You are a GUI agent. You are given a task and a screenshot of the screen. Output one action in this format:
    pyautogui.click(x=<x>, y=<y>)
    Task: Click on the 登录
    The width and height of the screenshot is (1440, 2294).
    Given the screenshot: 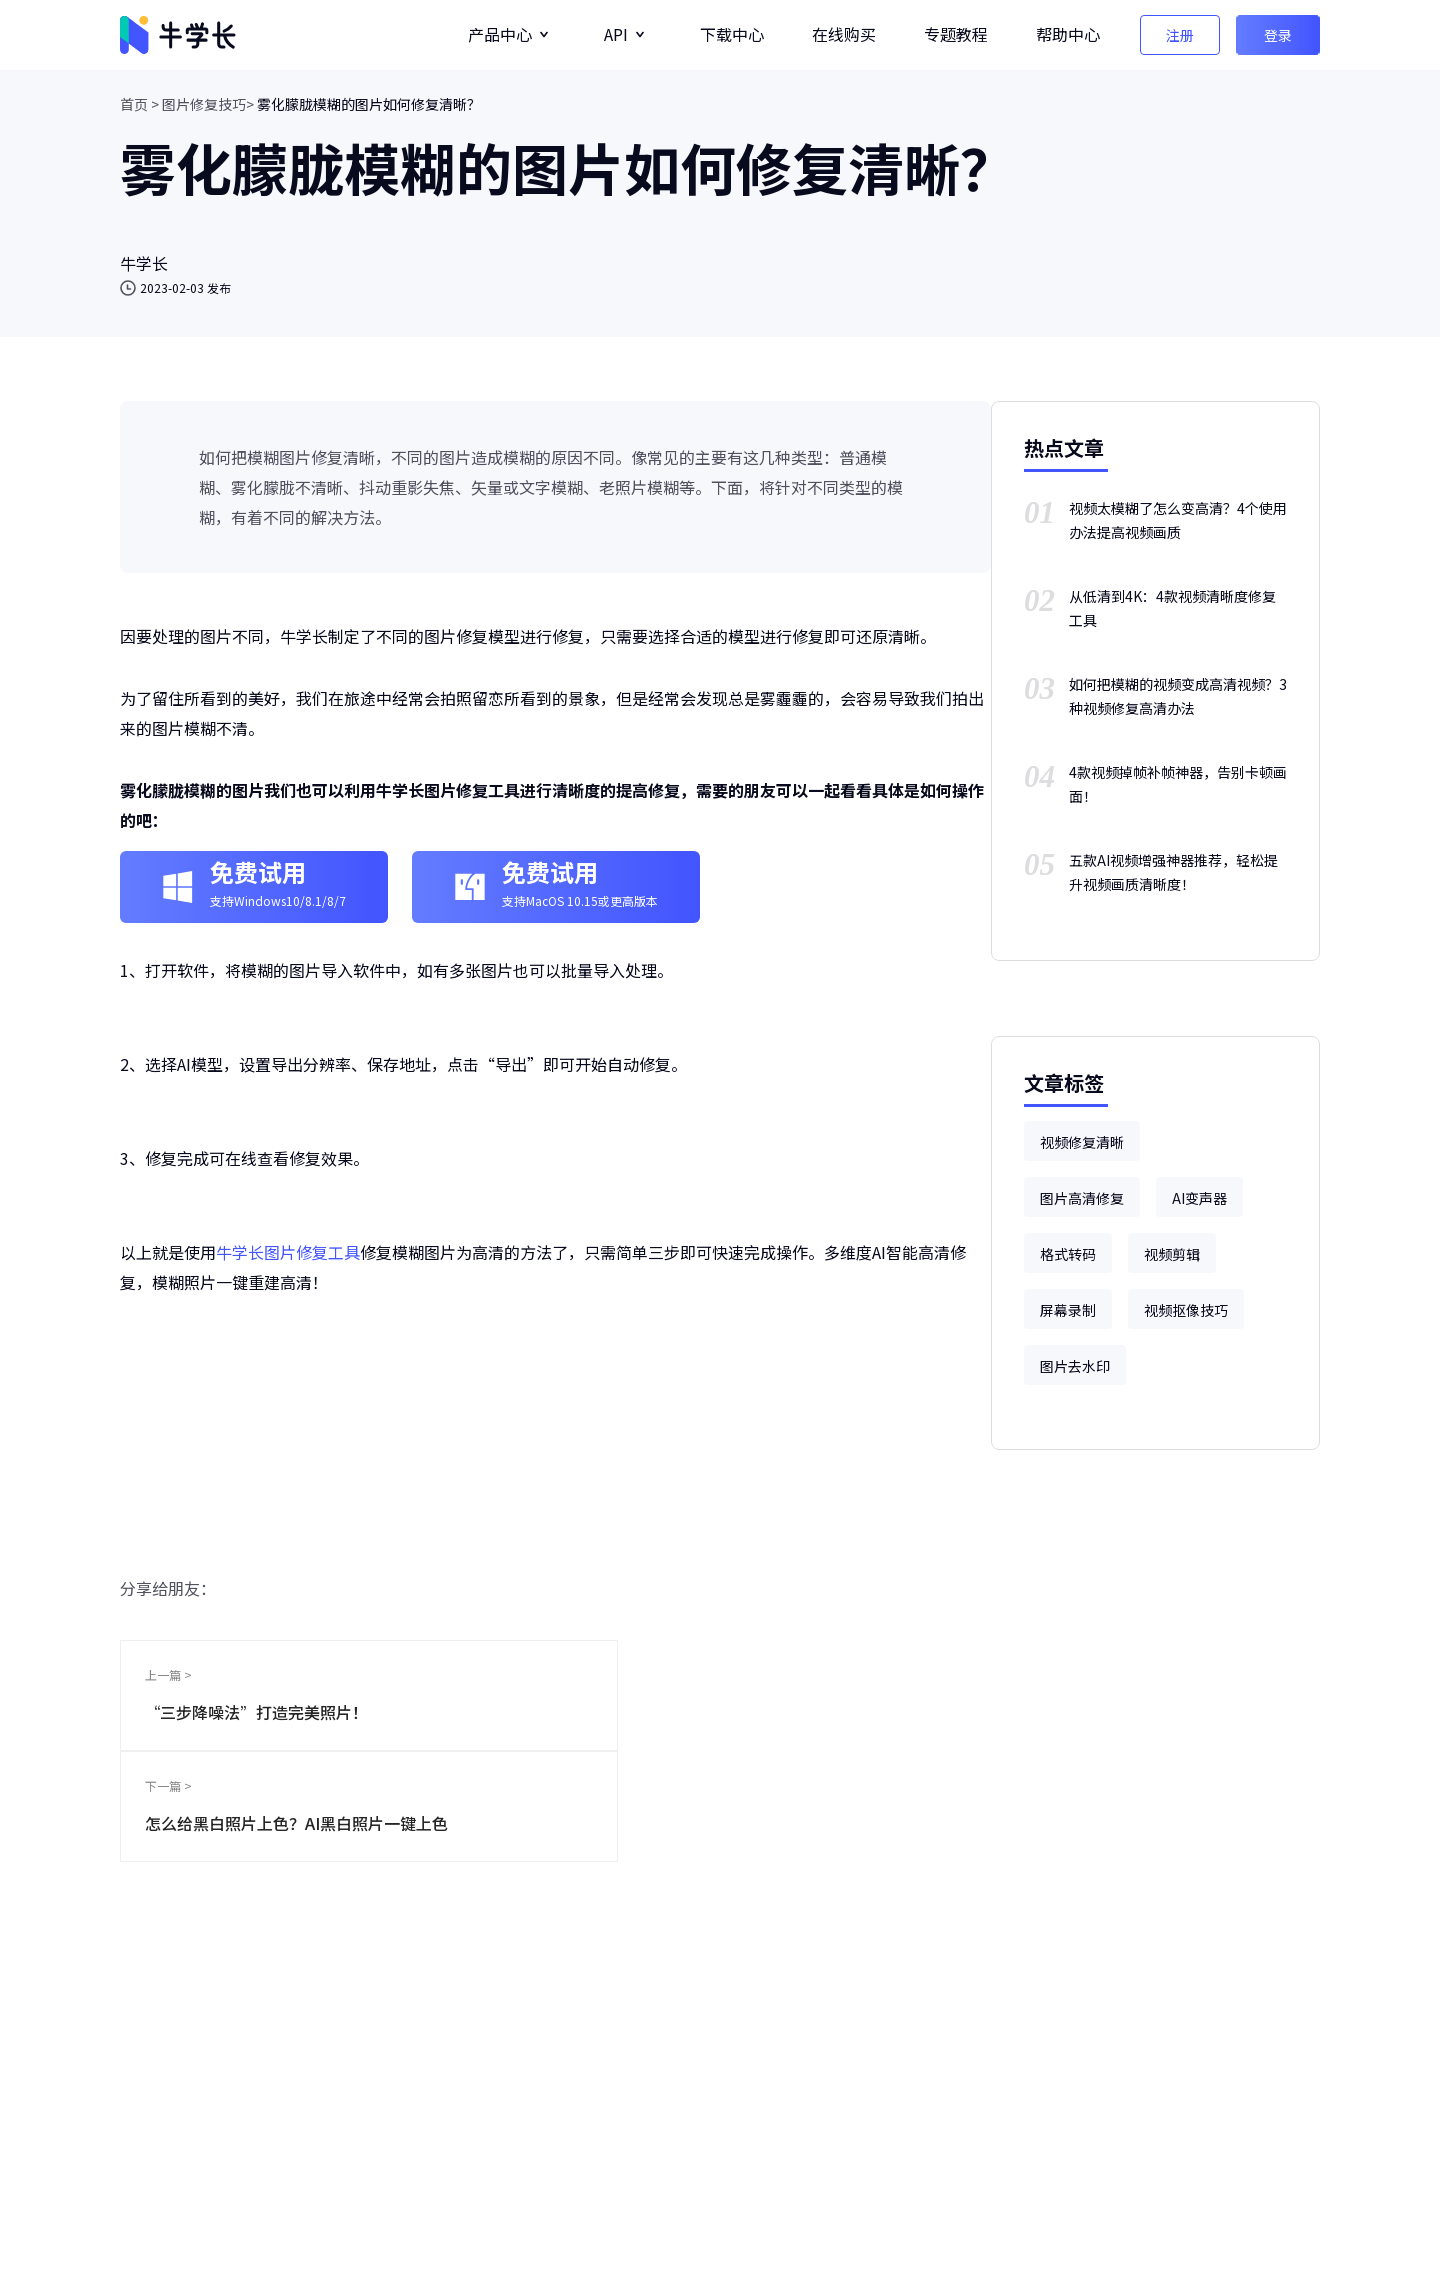 What is the action you would take?
    pyautogui.click(x=1278, y=35)
    